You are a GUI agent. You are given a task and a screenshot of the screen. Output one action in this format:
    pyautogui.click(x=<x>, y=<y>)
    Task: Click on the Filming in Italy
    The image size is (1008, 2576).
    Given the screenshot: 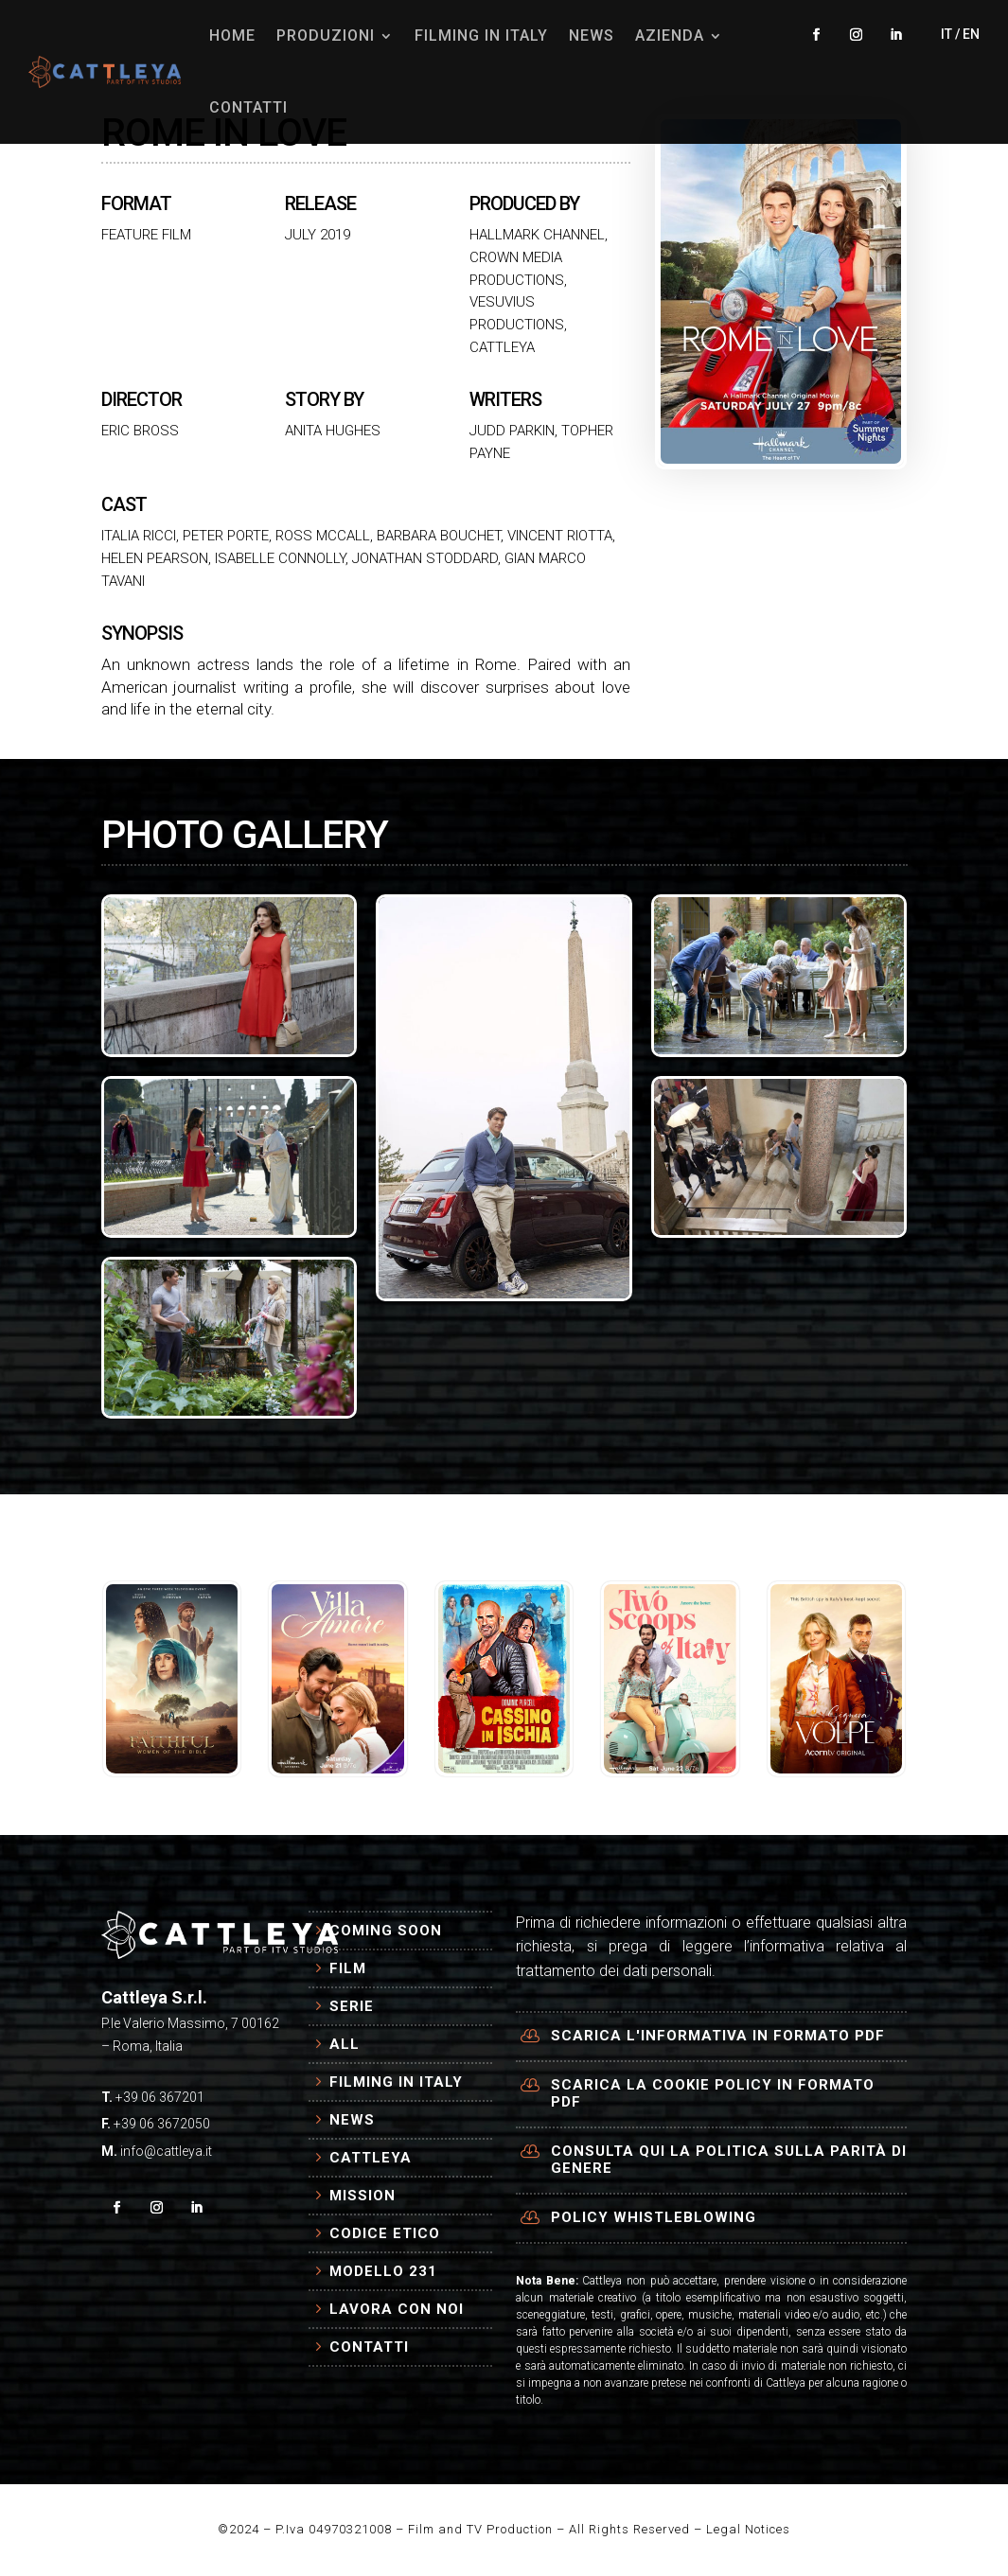 What is the action you would take?
    pyautogui.click(x=396, y=2082)
    